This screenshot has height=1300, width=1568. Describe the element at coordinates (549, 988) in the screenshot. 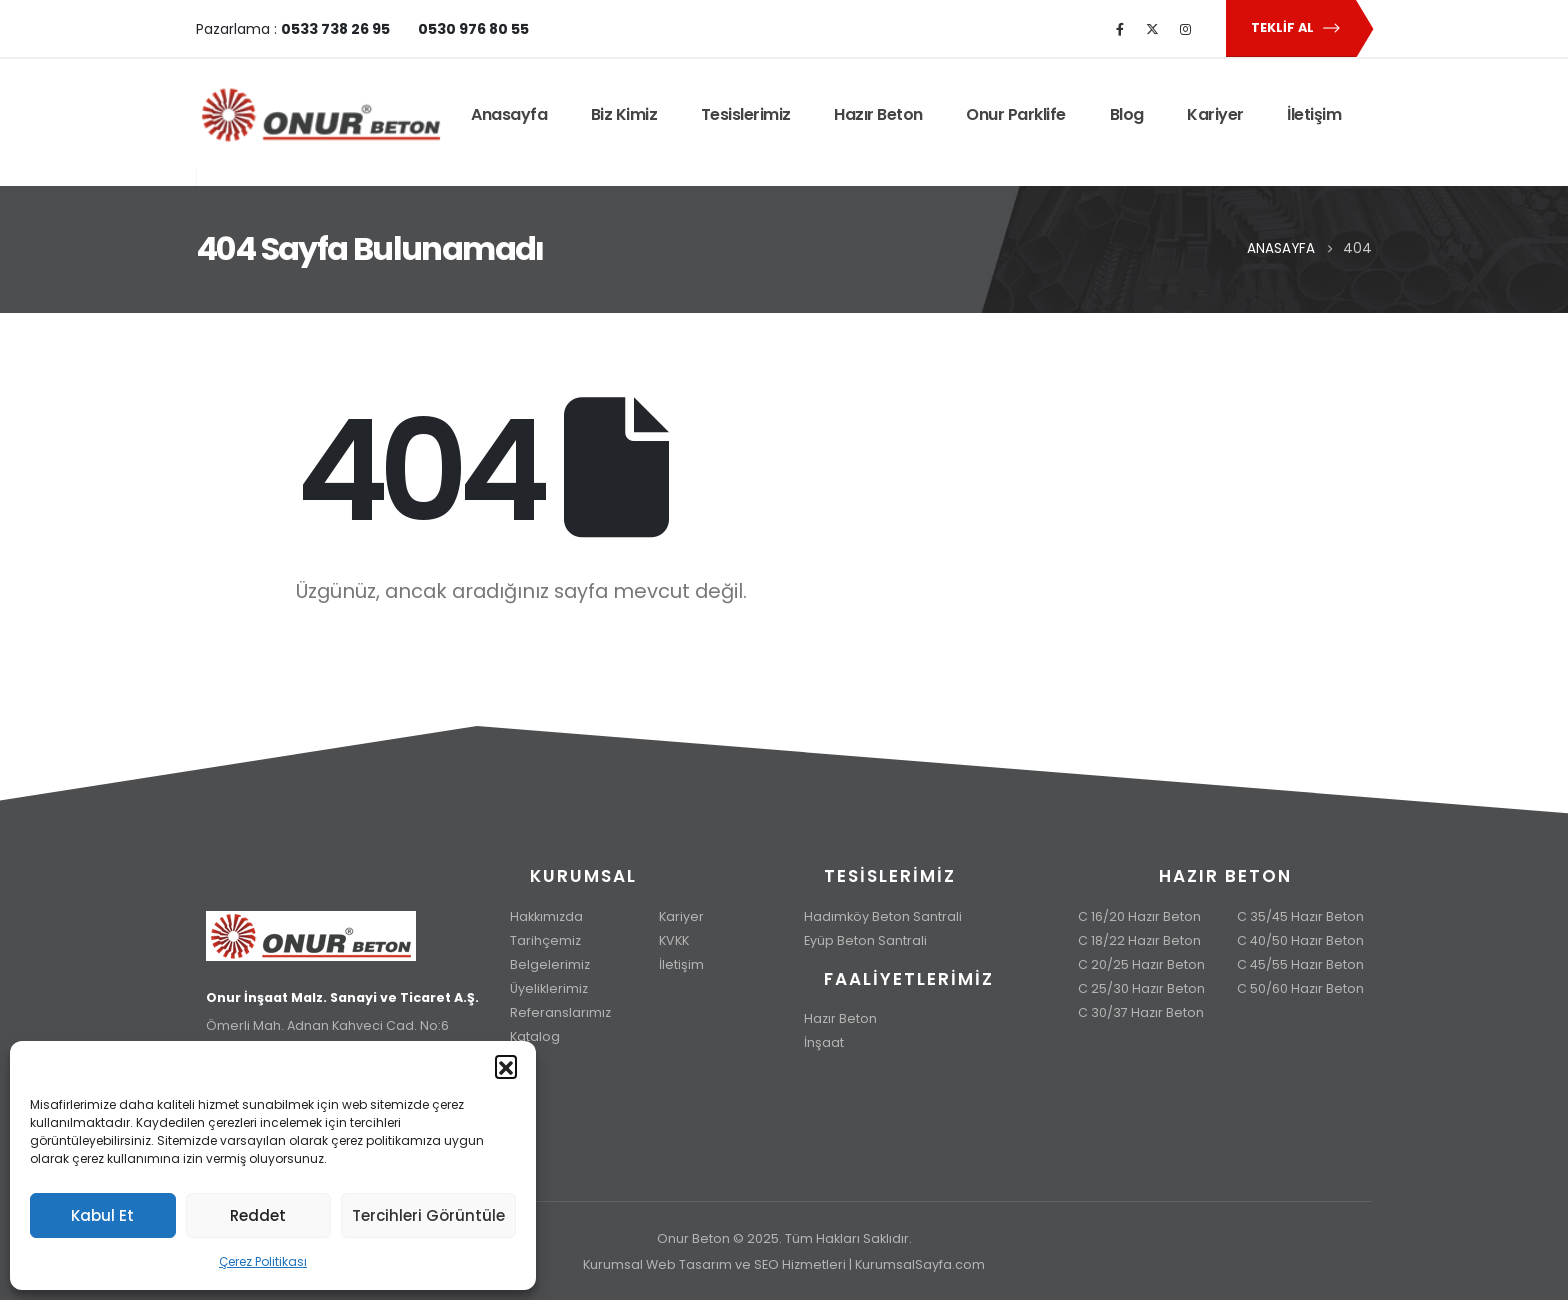

I see `Üyeliklerimiz` at that location.